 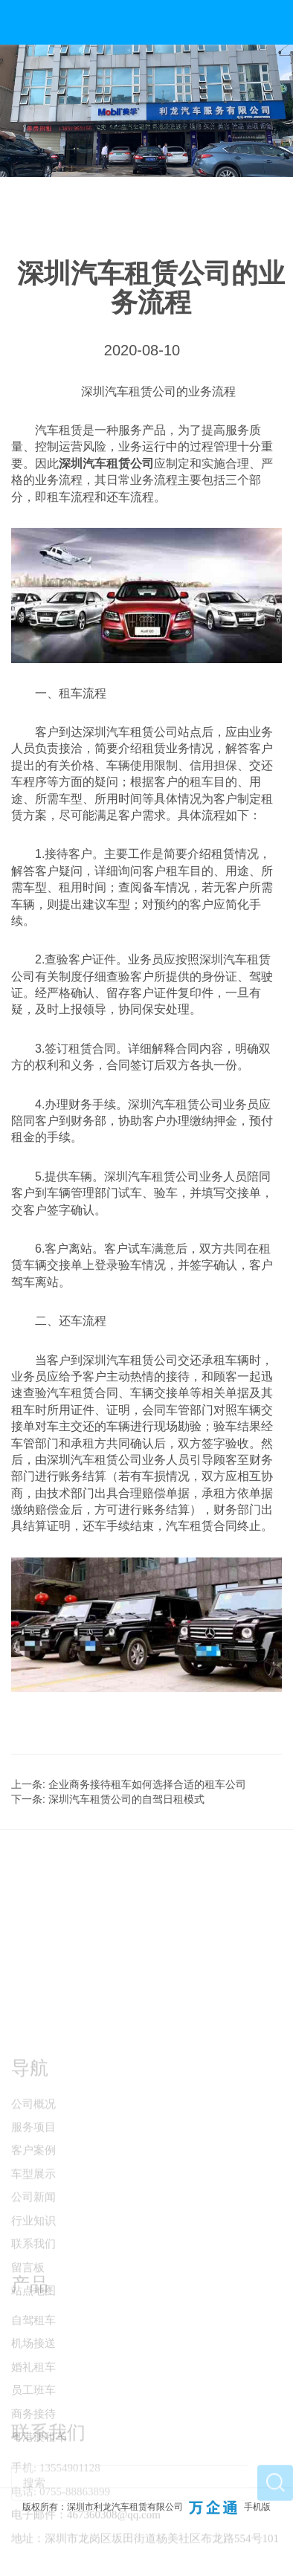 What do you see at coordinates (33, 2365) in the screenshot?
I see `自驾租车` at bounding box center [33, 2365].